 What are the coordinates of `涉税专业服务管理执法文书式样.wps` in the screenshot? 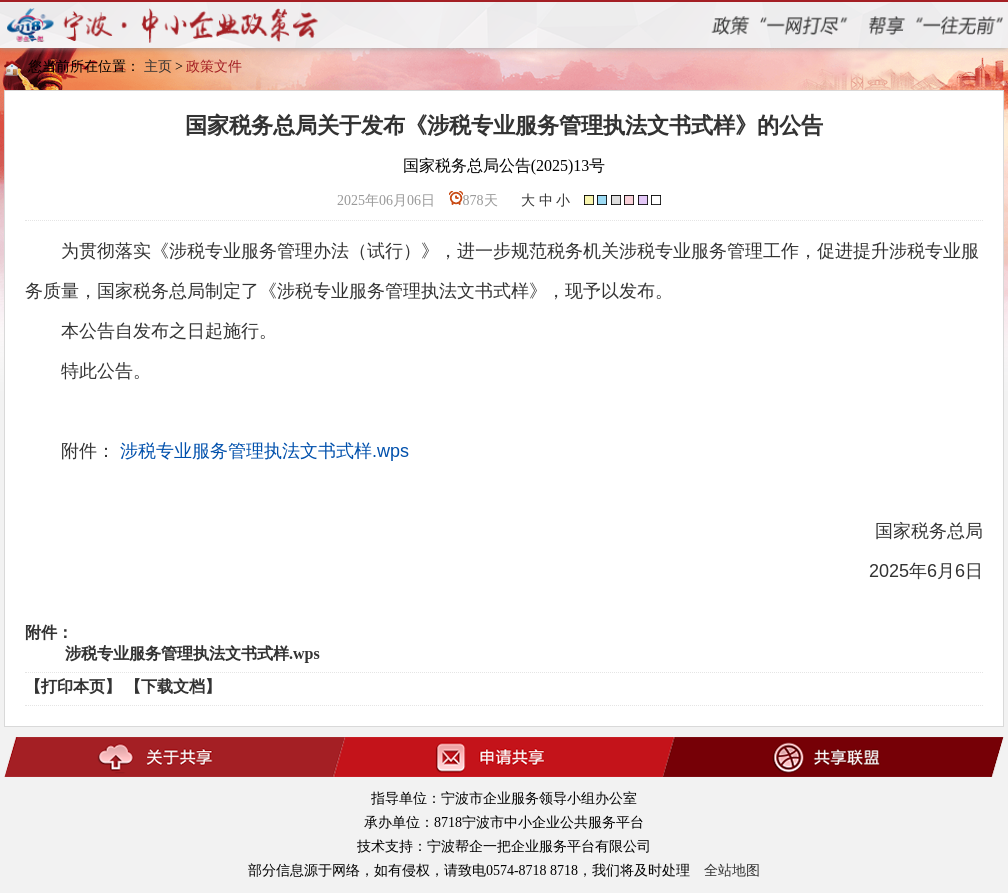 It's located at (264, 451).